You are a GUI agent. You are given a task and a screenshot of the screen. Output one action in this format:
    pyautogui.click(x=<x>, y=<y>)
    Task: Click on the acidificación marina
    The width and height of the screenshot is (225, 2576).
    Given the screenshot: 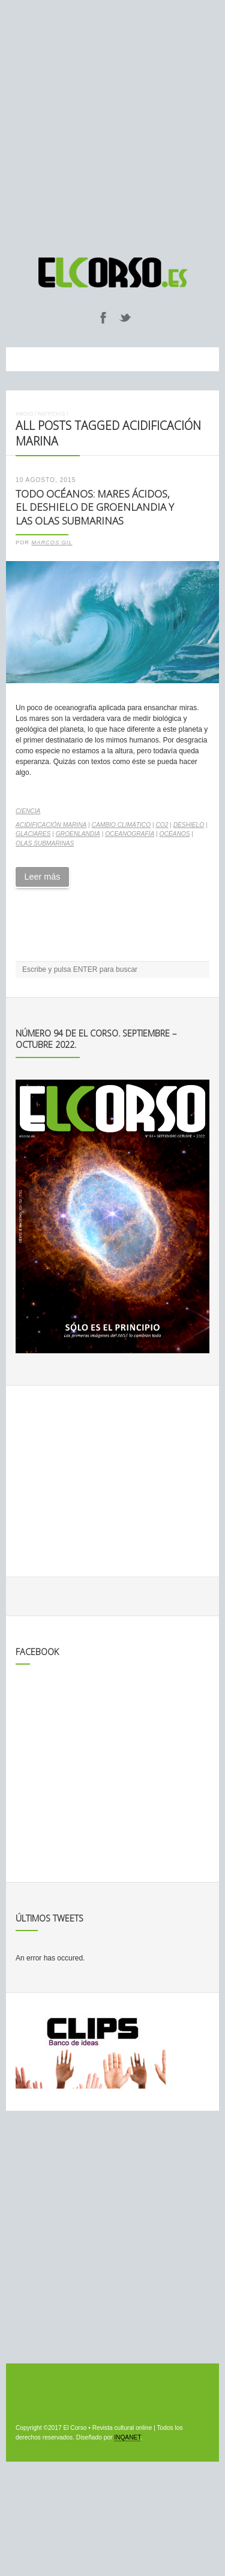 What is the action you would take?
    pyautogui.click(x=51, y=825)
    